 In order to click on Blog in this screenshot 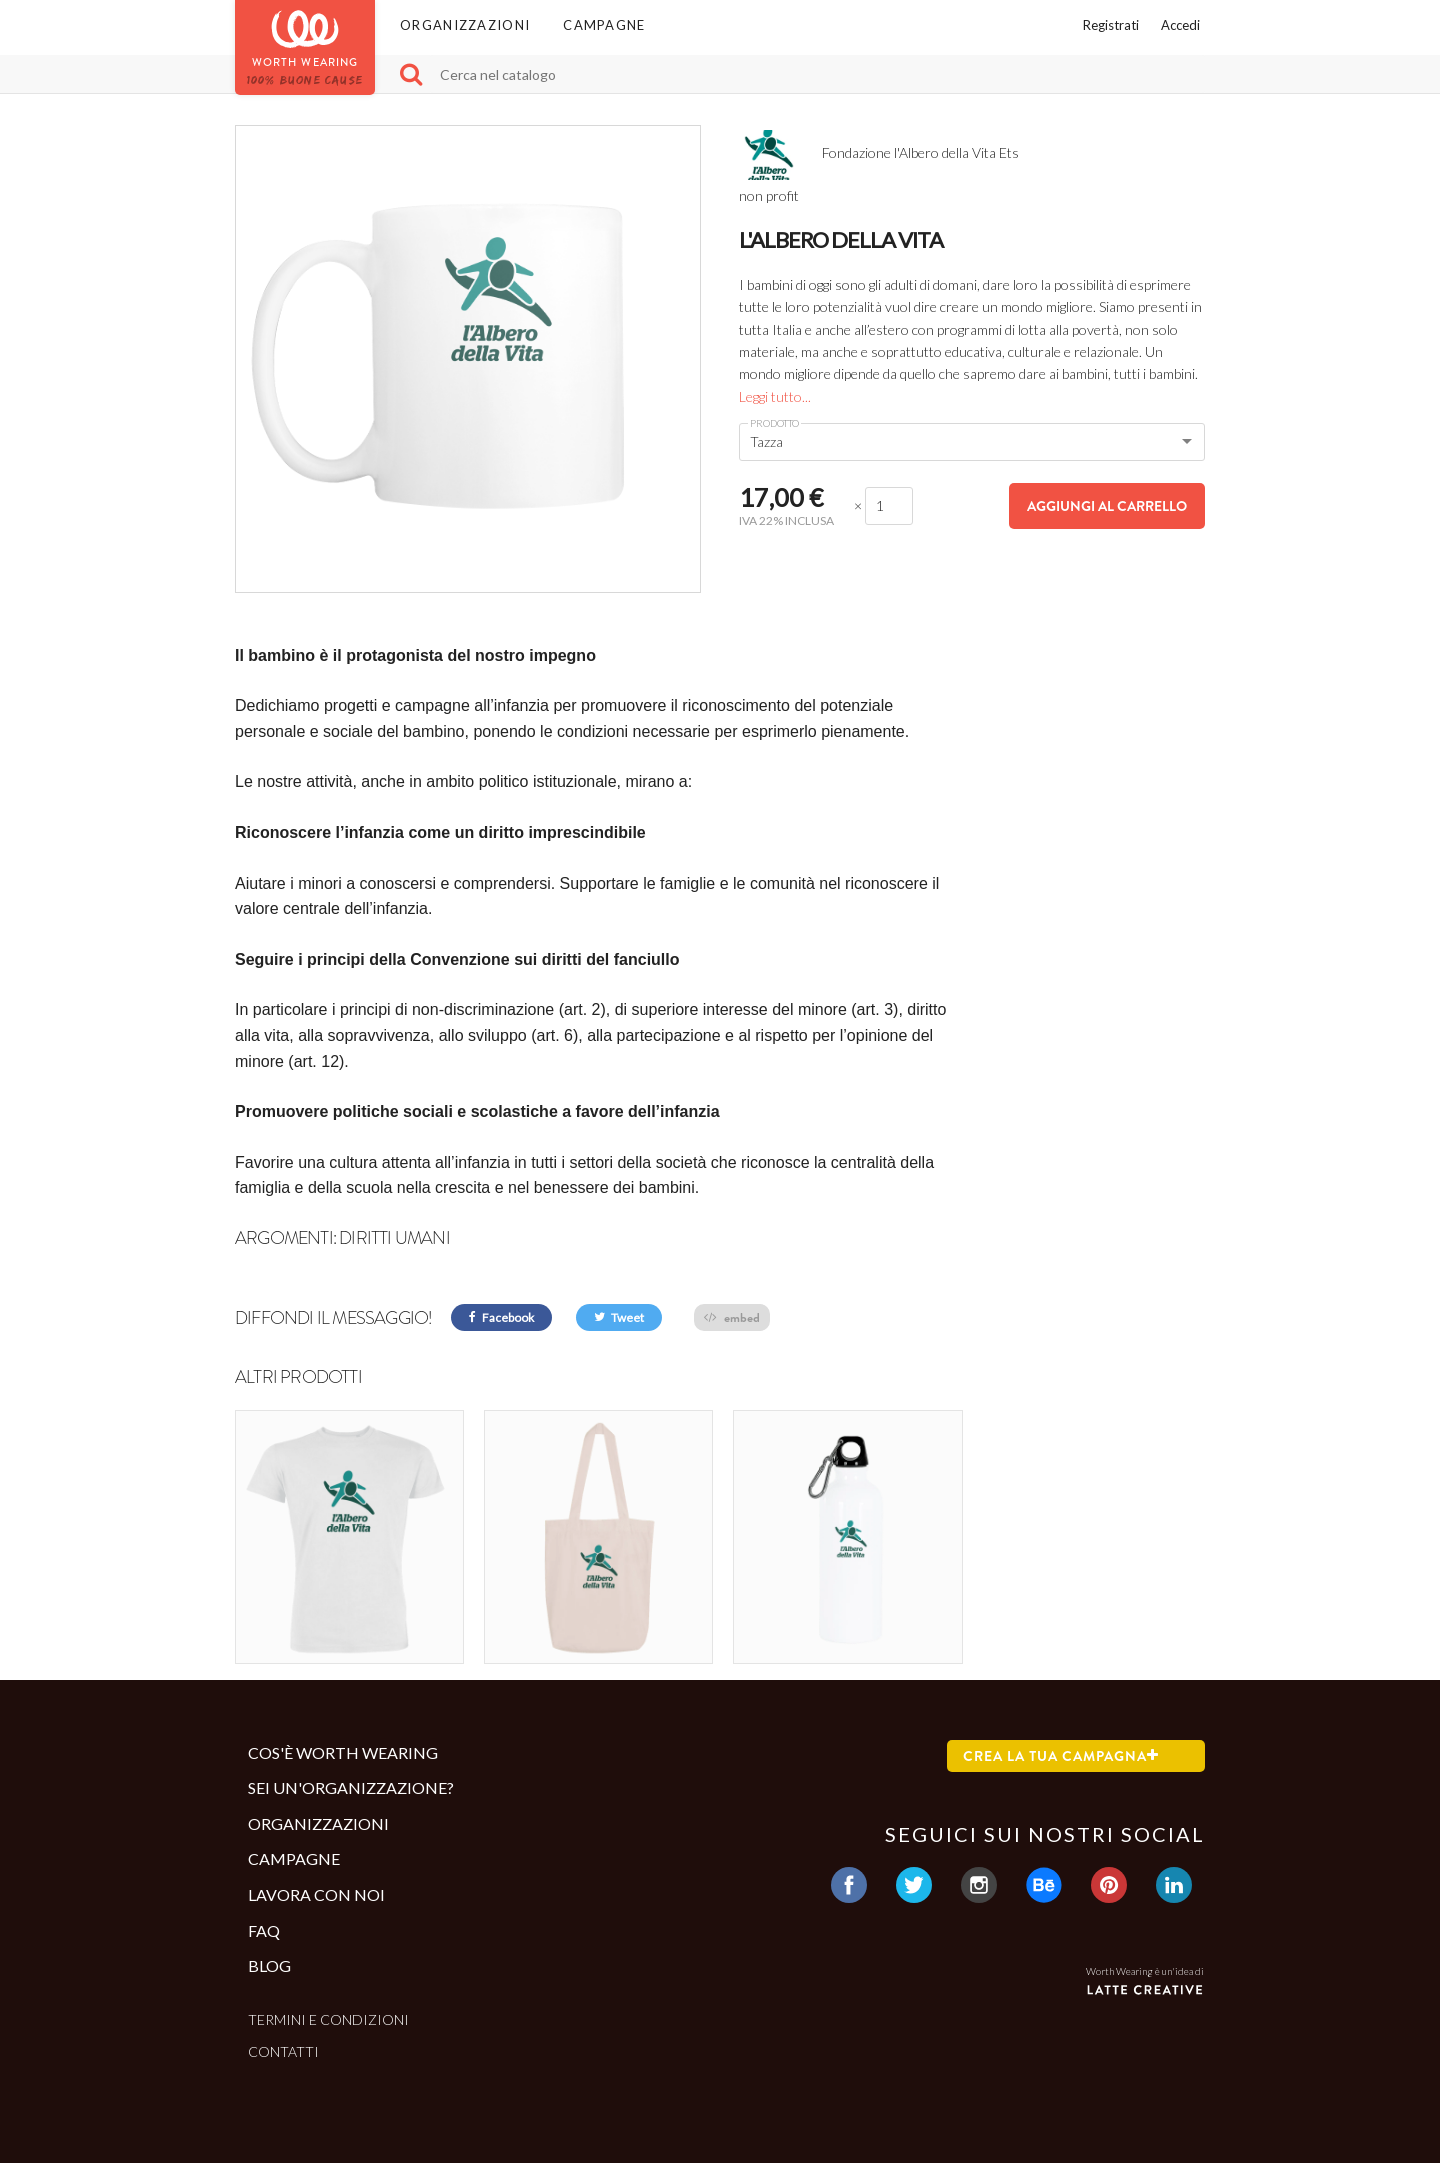, I will do `click(269, 1965)`.